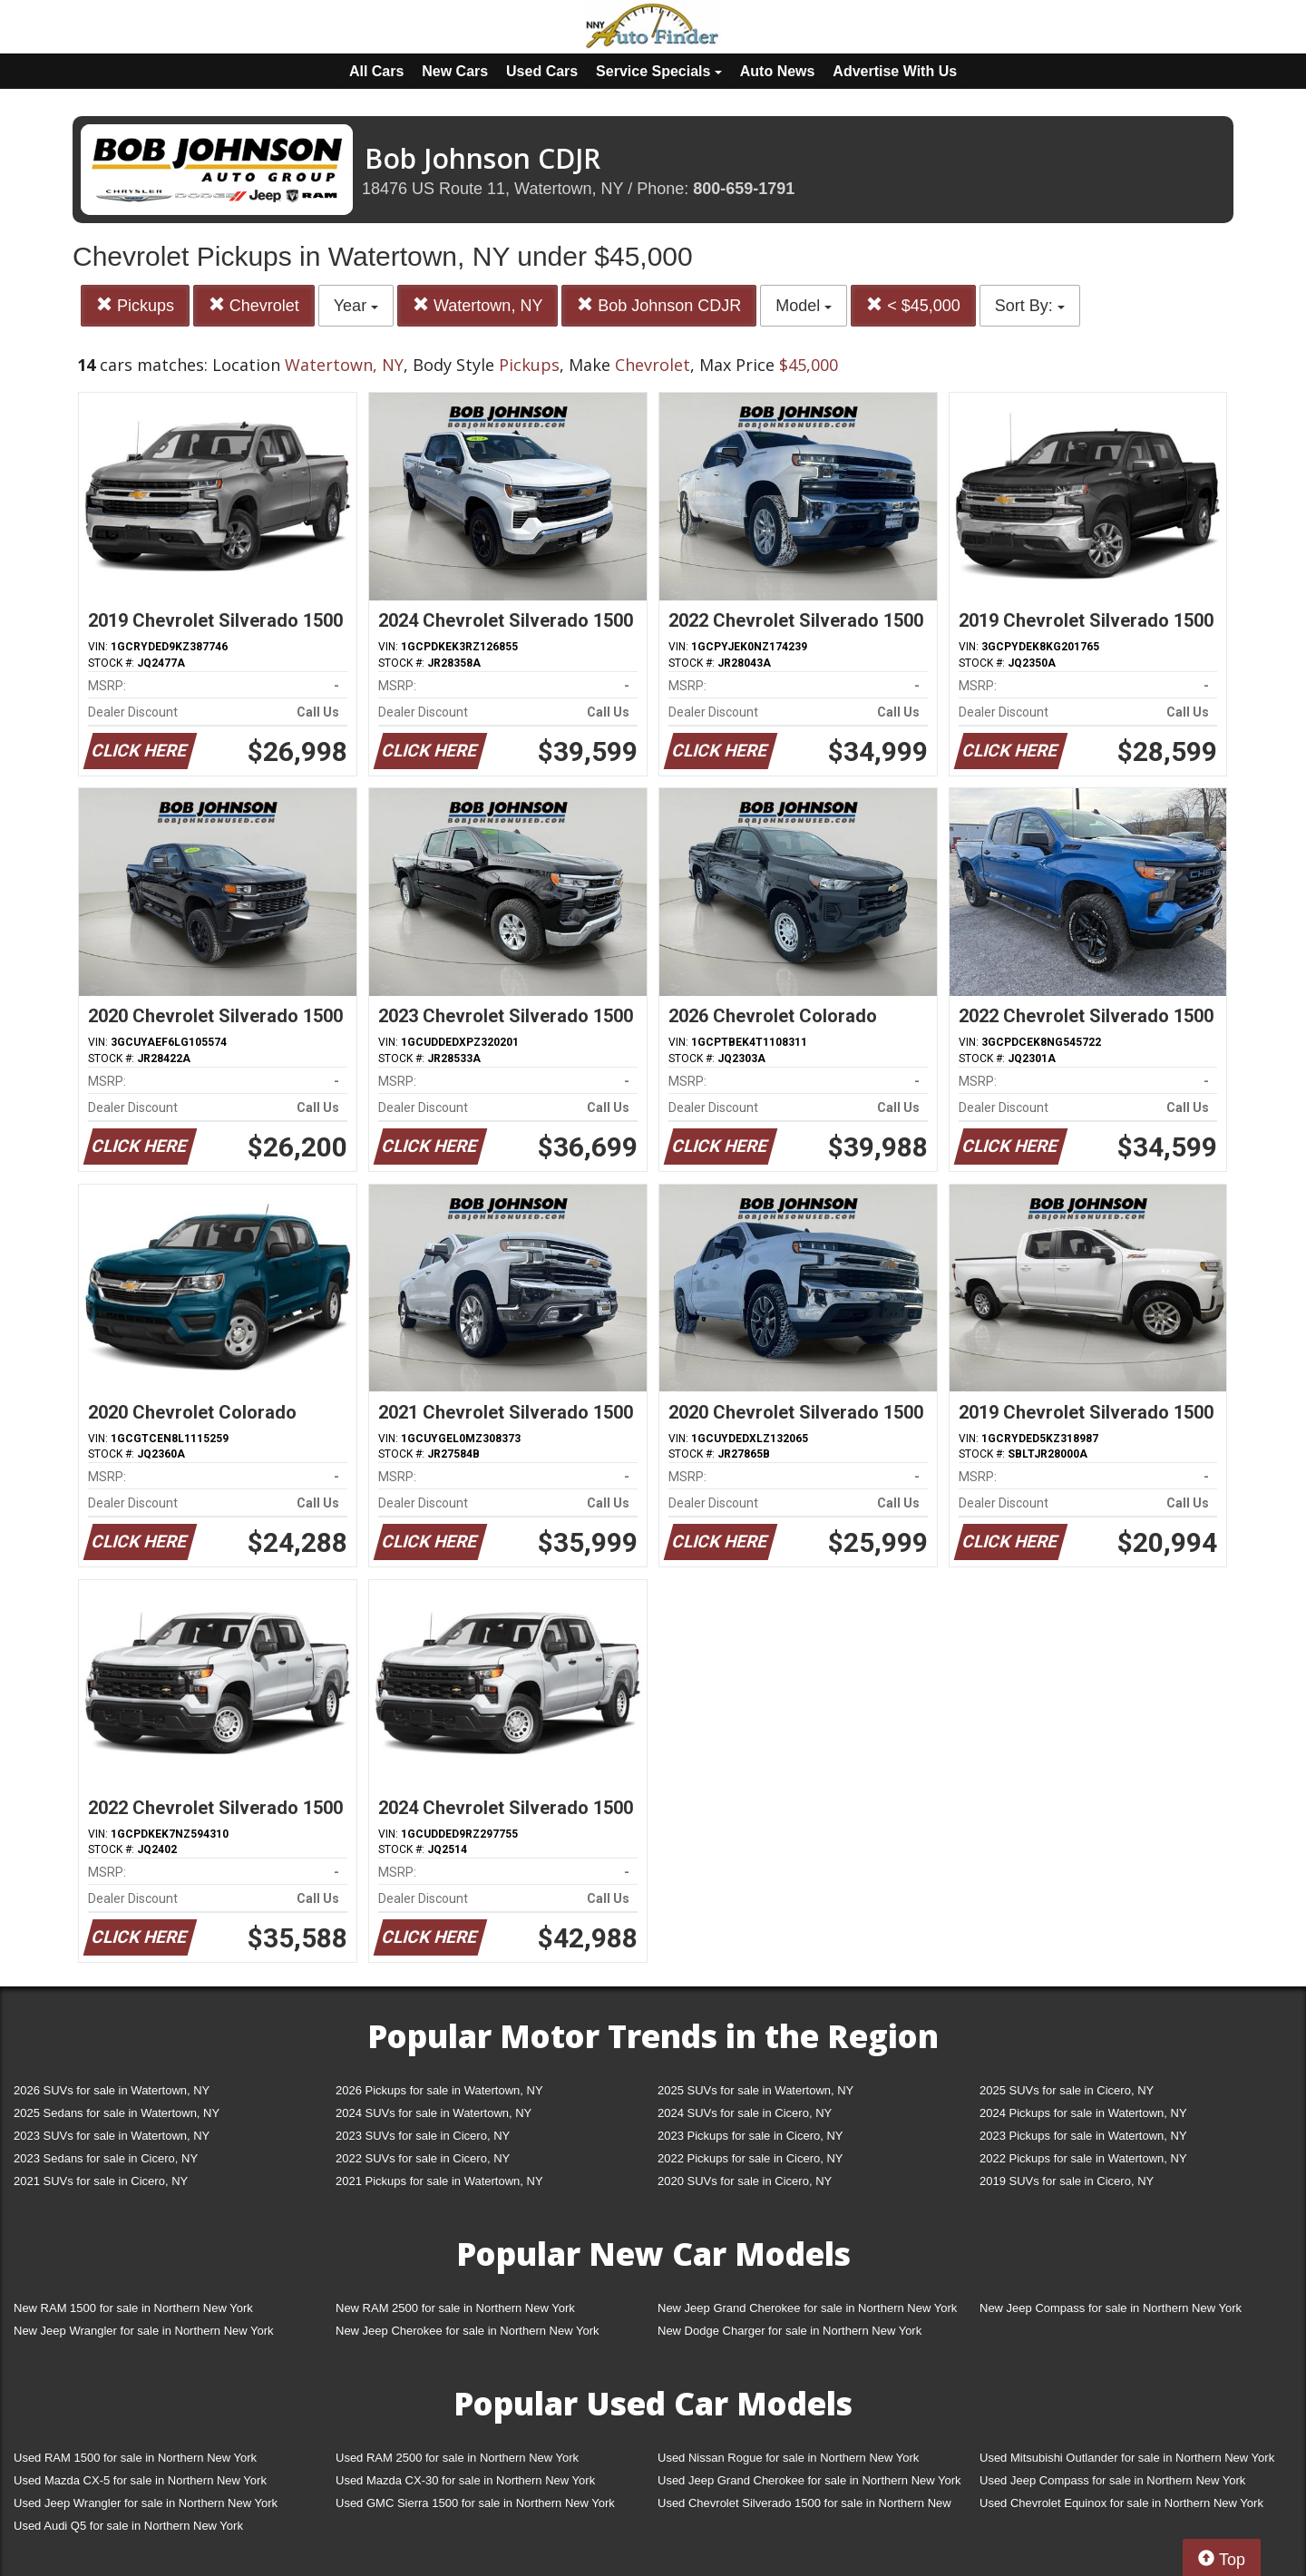 This screenshot has width=1306, height=2576. Describe the element at coordinates (913, 305) in the screenshot. I see `< $45,000` at that location.